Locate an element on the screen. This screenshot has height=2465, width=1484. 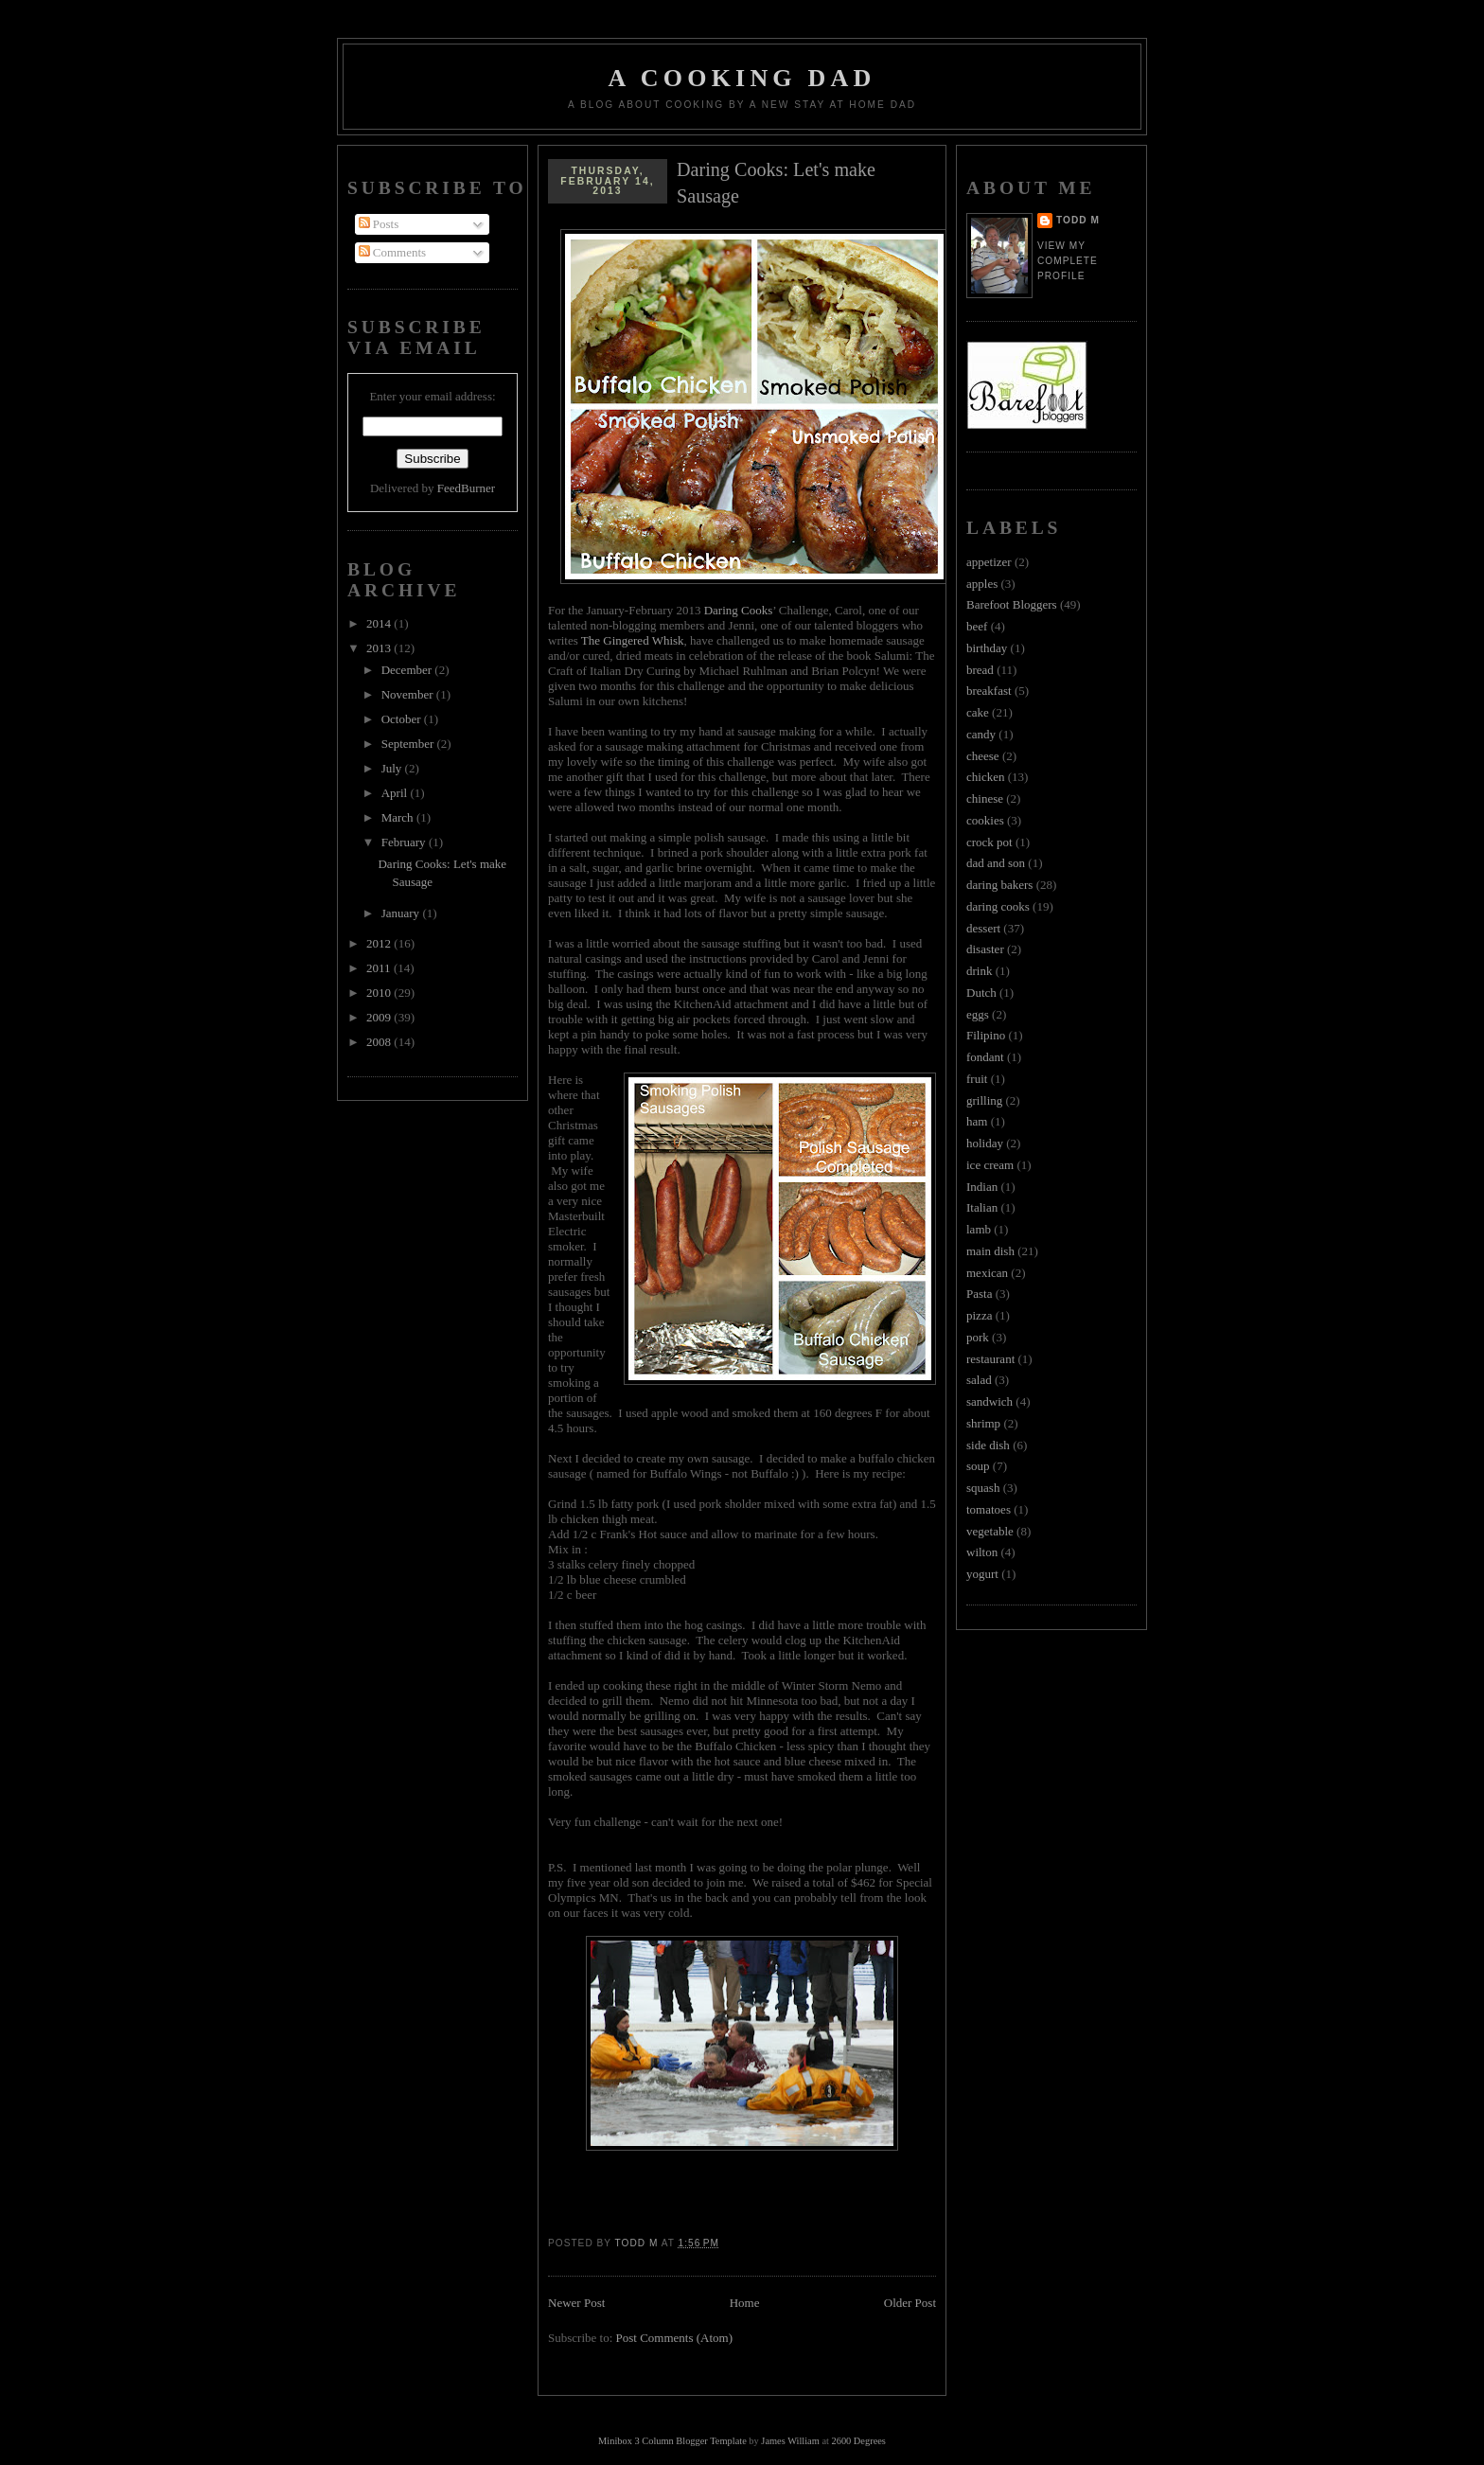
eggs is located at coordinates (977, 1014).